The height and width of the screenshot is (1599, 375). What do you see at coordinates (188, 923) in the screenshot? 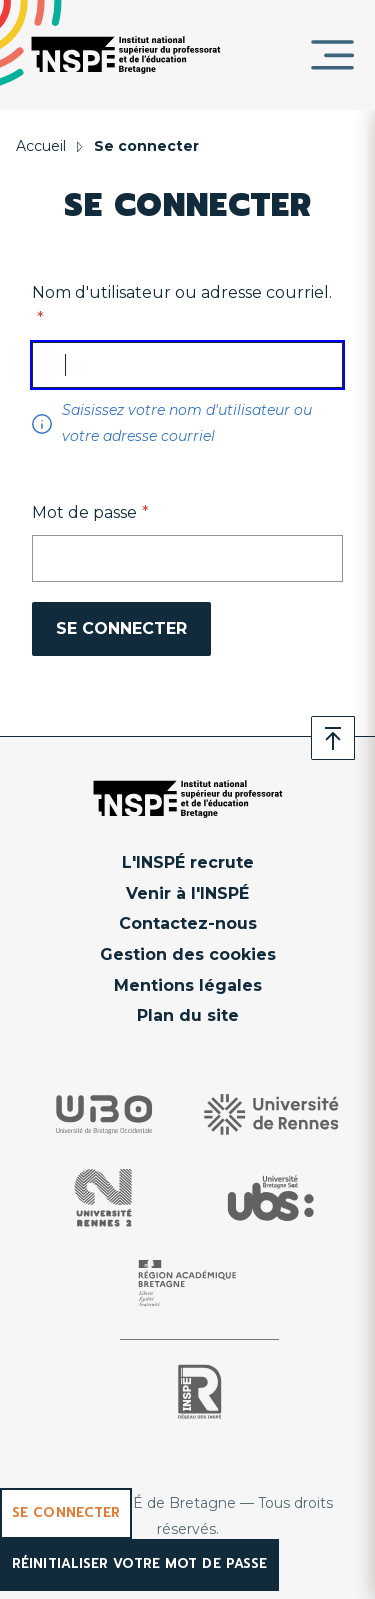
I see `Contactez-nous` at bounding box center [188, 923].